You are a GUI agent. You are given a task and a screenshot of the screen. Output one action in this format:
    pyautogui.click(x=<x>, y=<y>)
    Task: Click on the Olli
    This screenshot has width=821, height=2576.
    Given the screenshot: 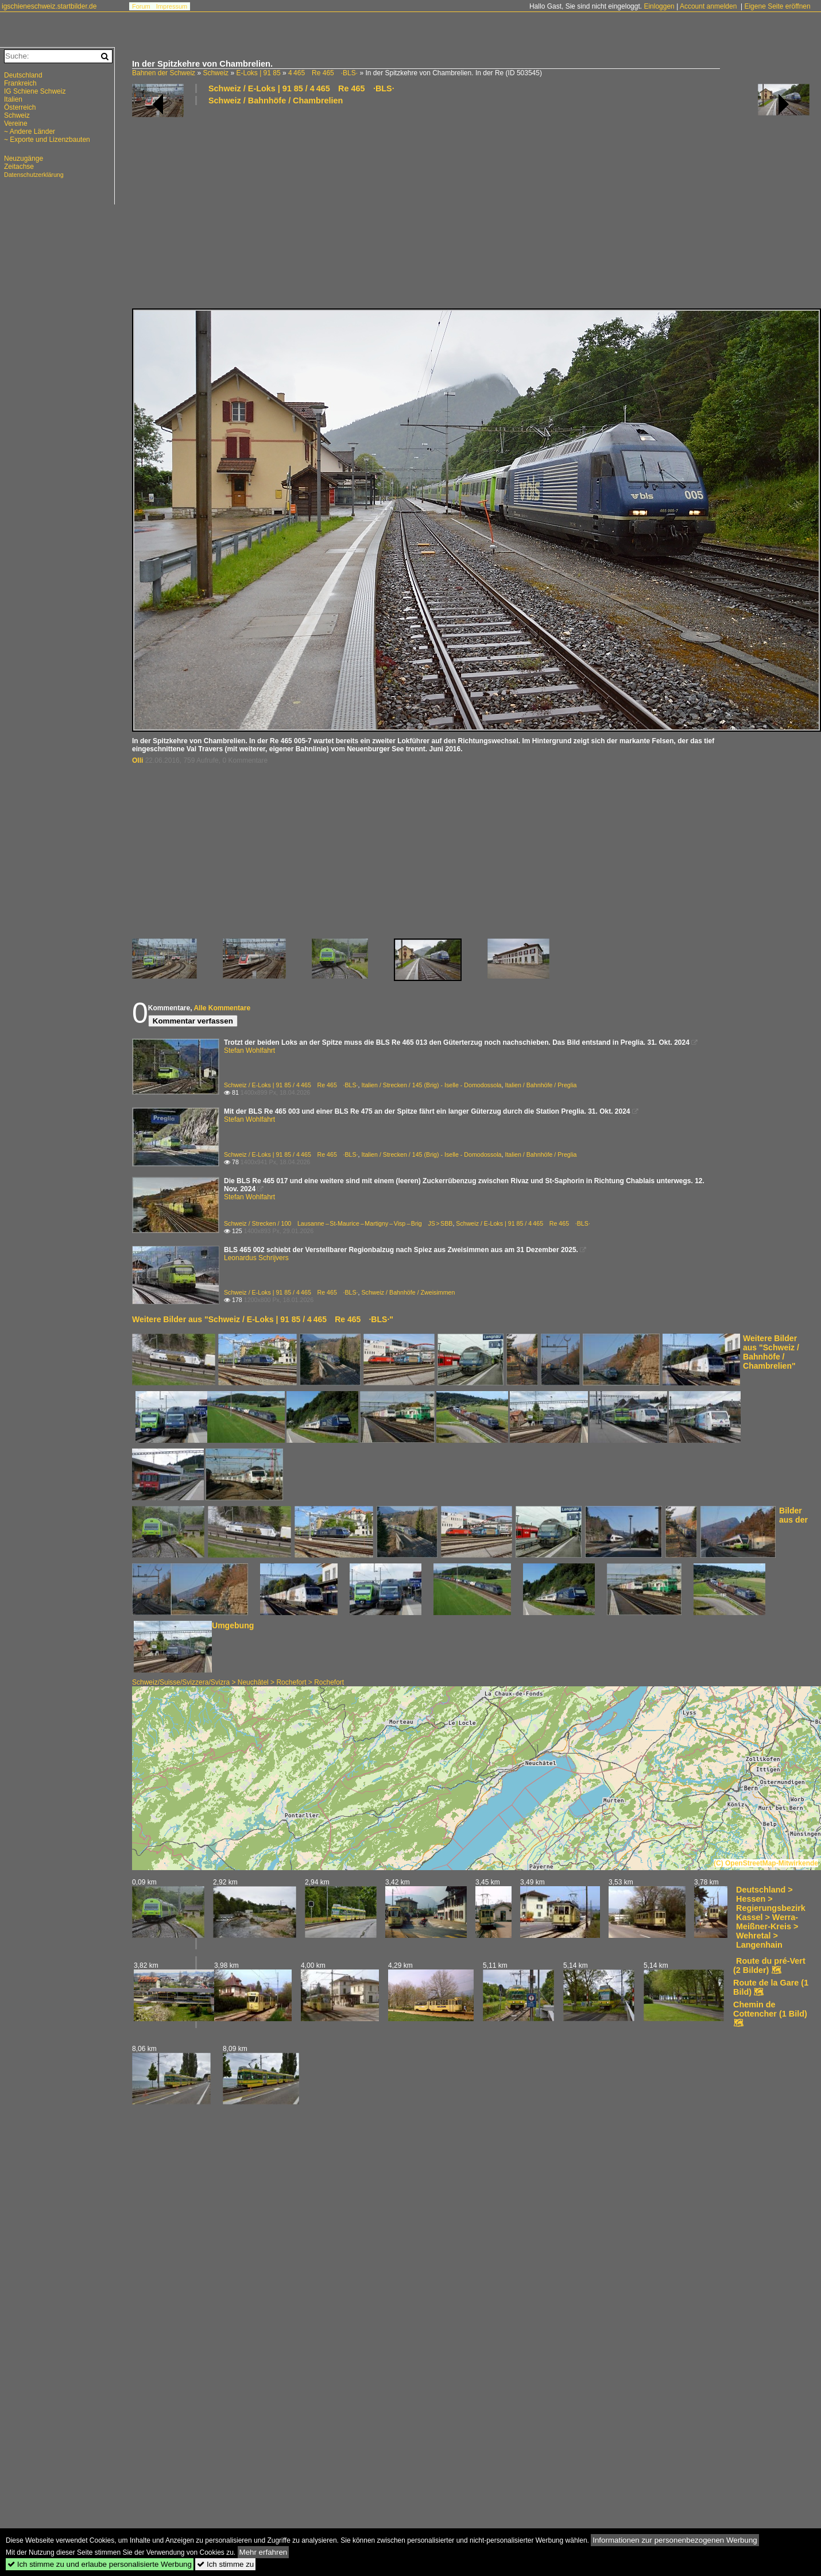 What is the action you would take?
    pyautogui.click(x=137, y=760)
    